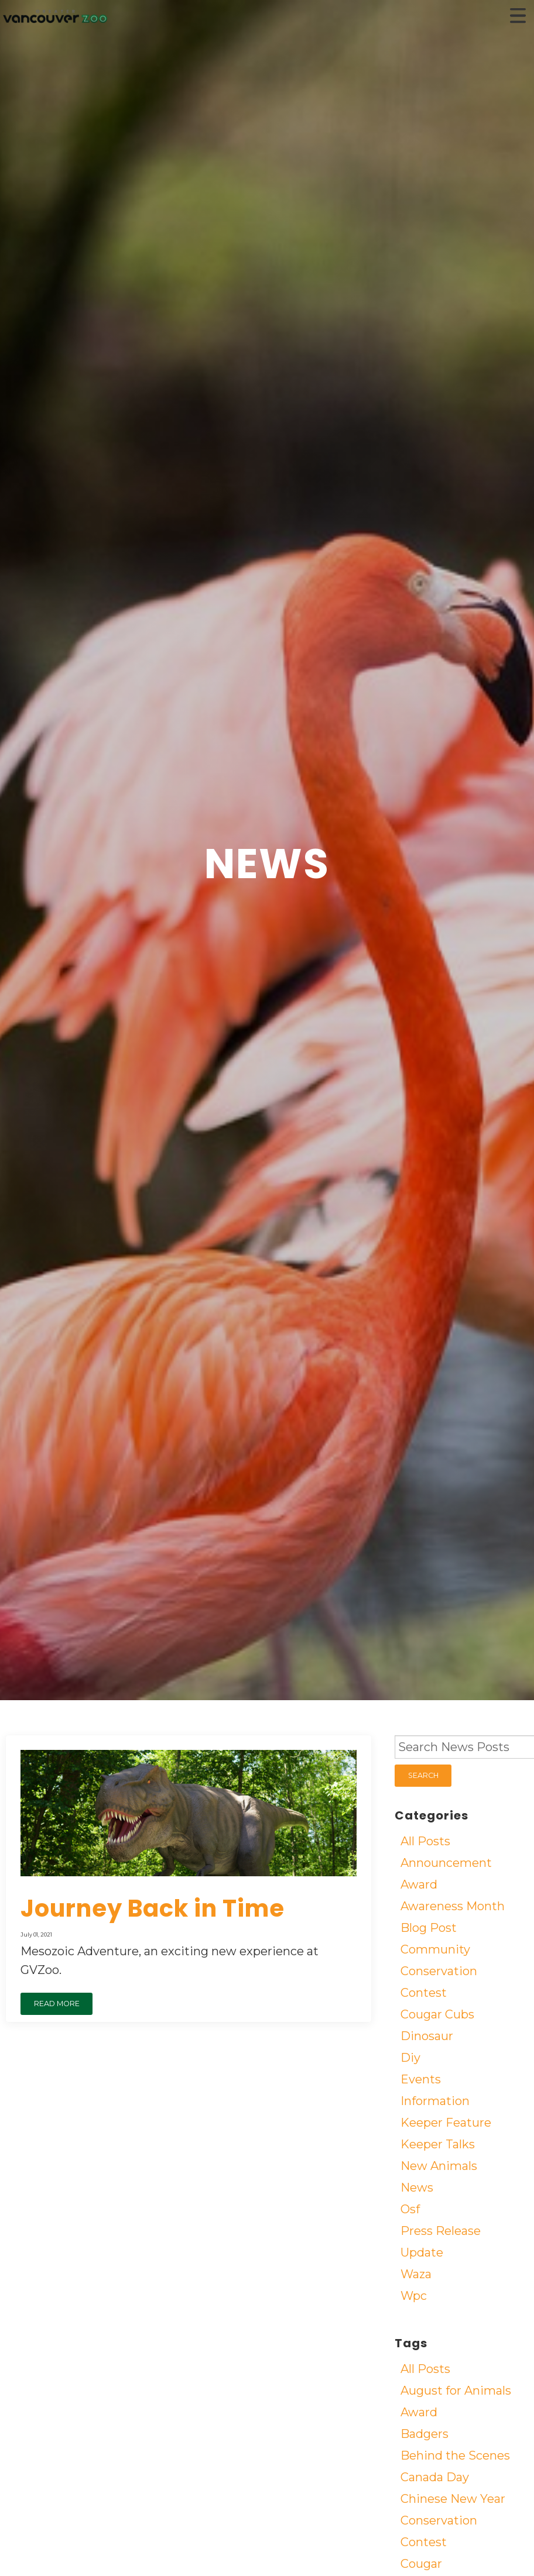 The width and height of the screenshot is (534, 2576). I want to click on Osf, so click(410, 2209).